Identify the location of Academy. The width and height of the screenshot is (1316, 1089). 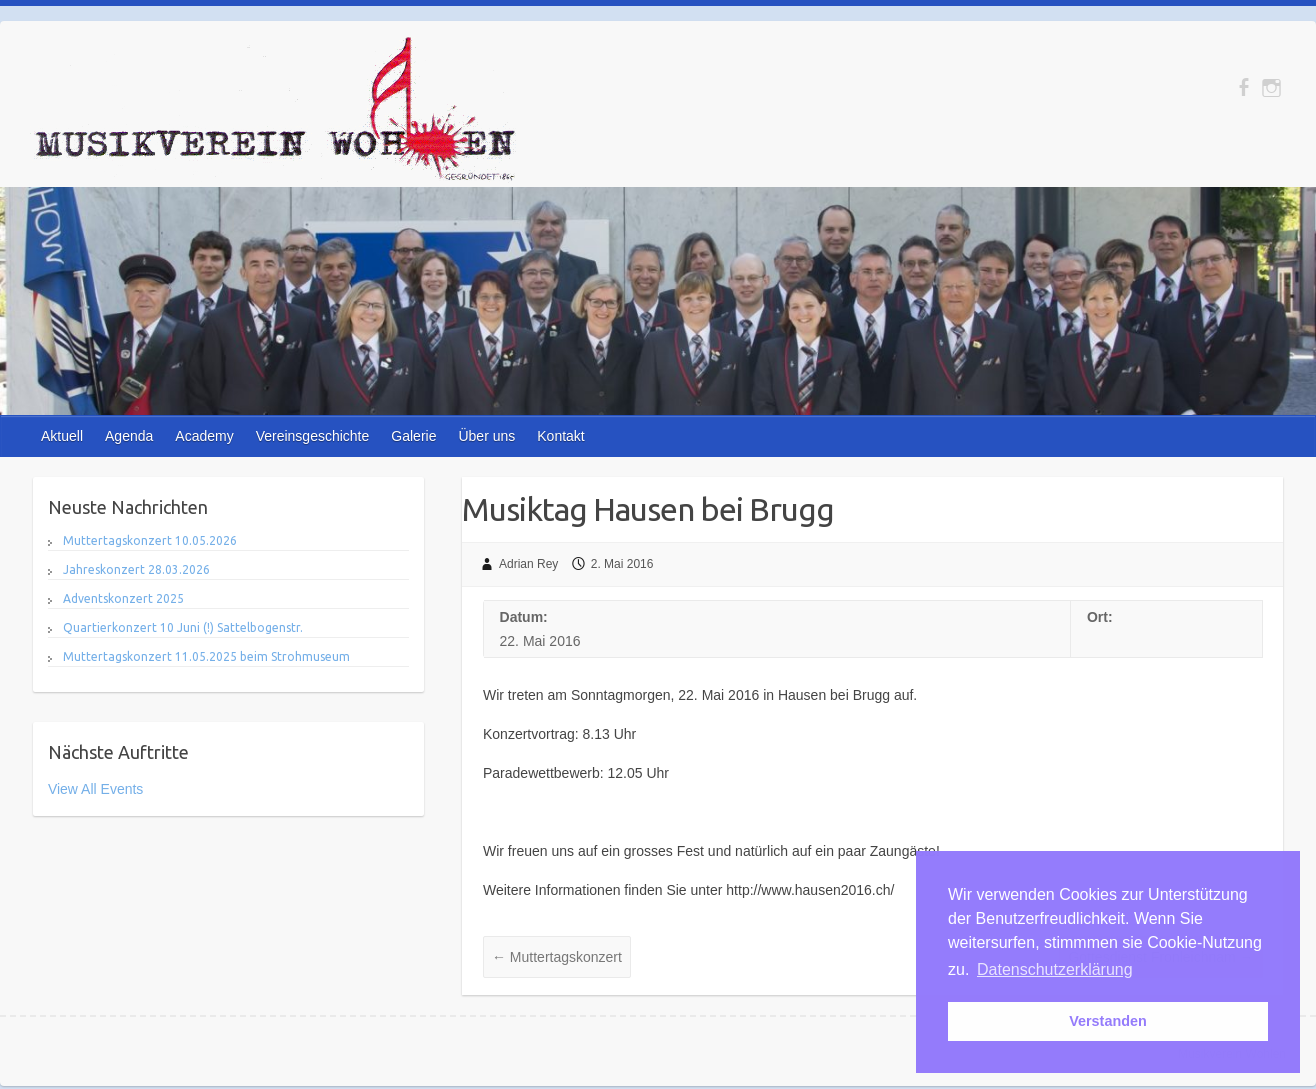
(204, 436).